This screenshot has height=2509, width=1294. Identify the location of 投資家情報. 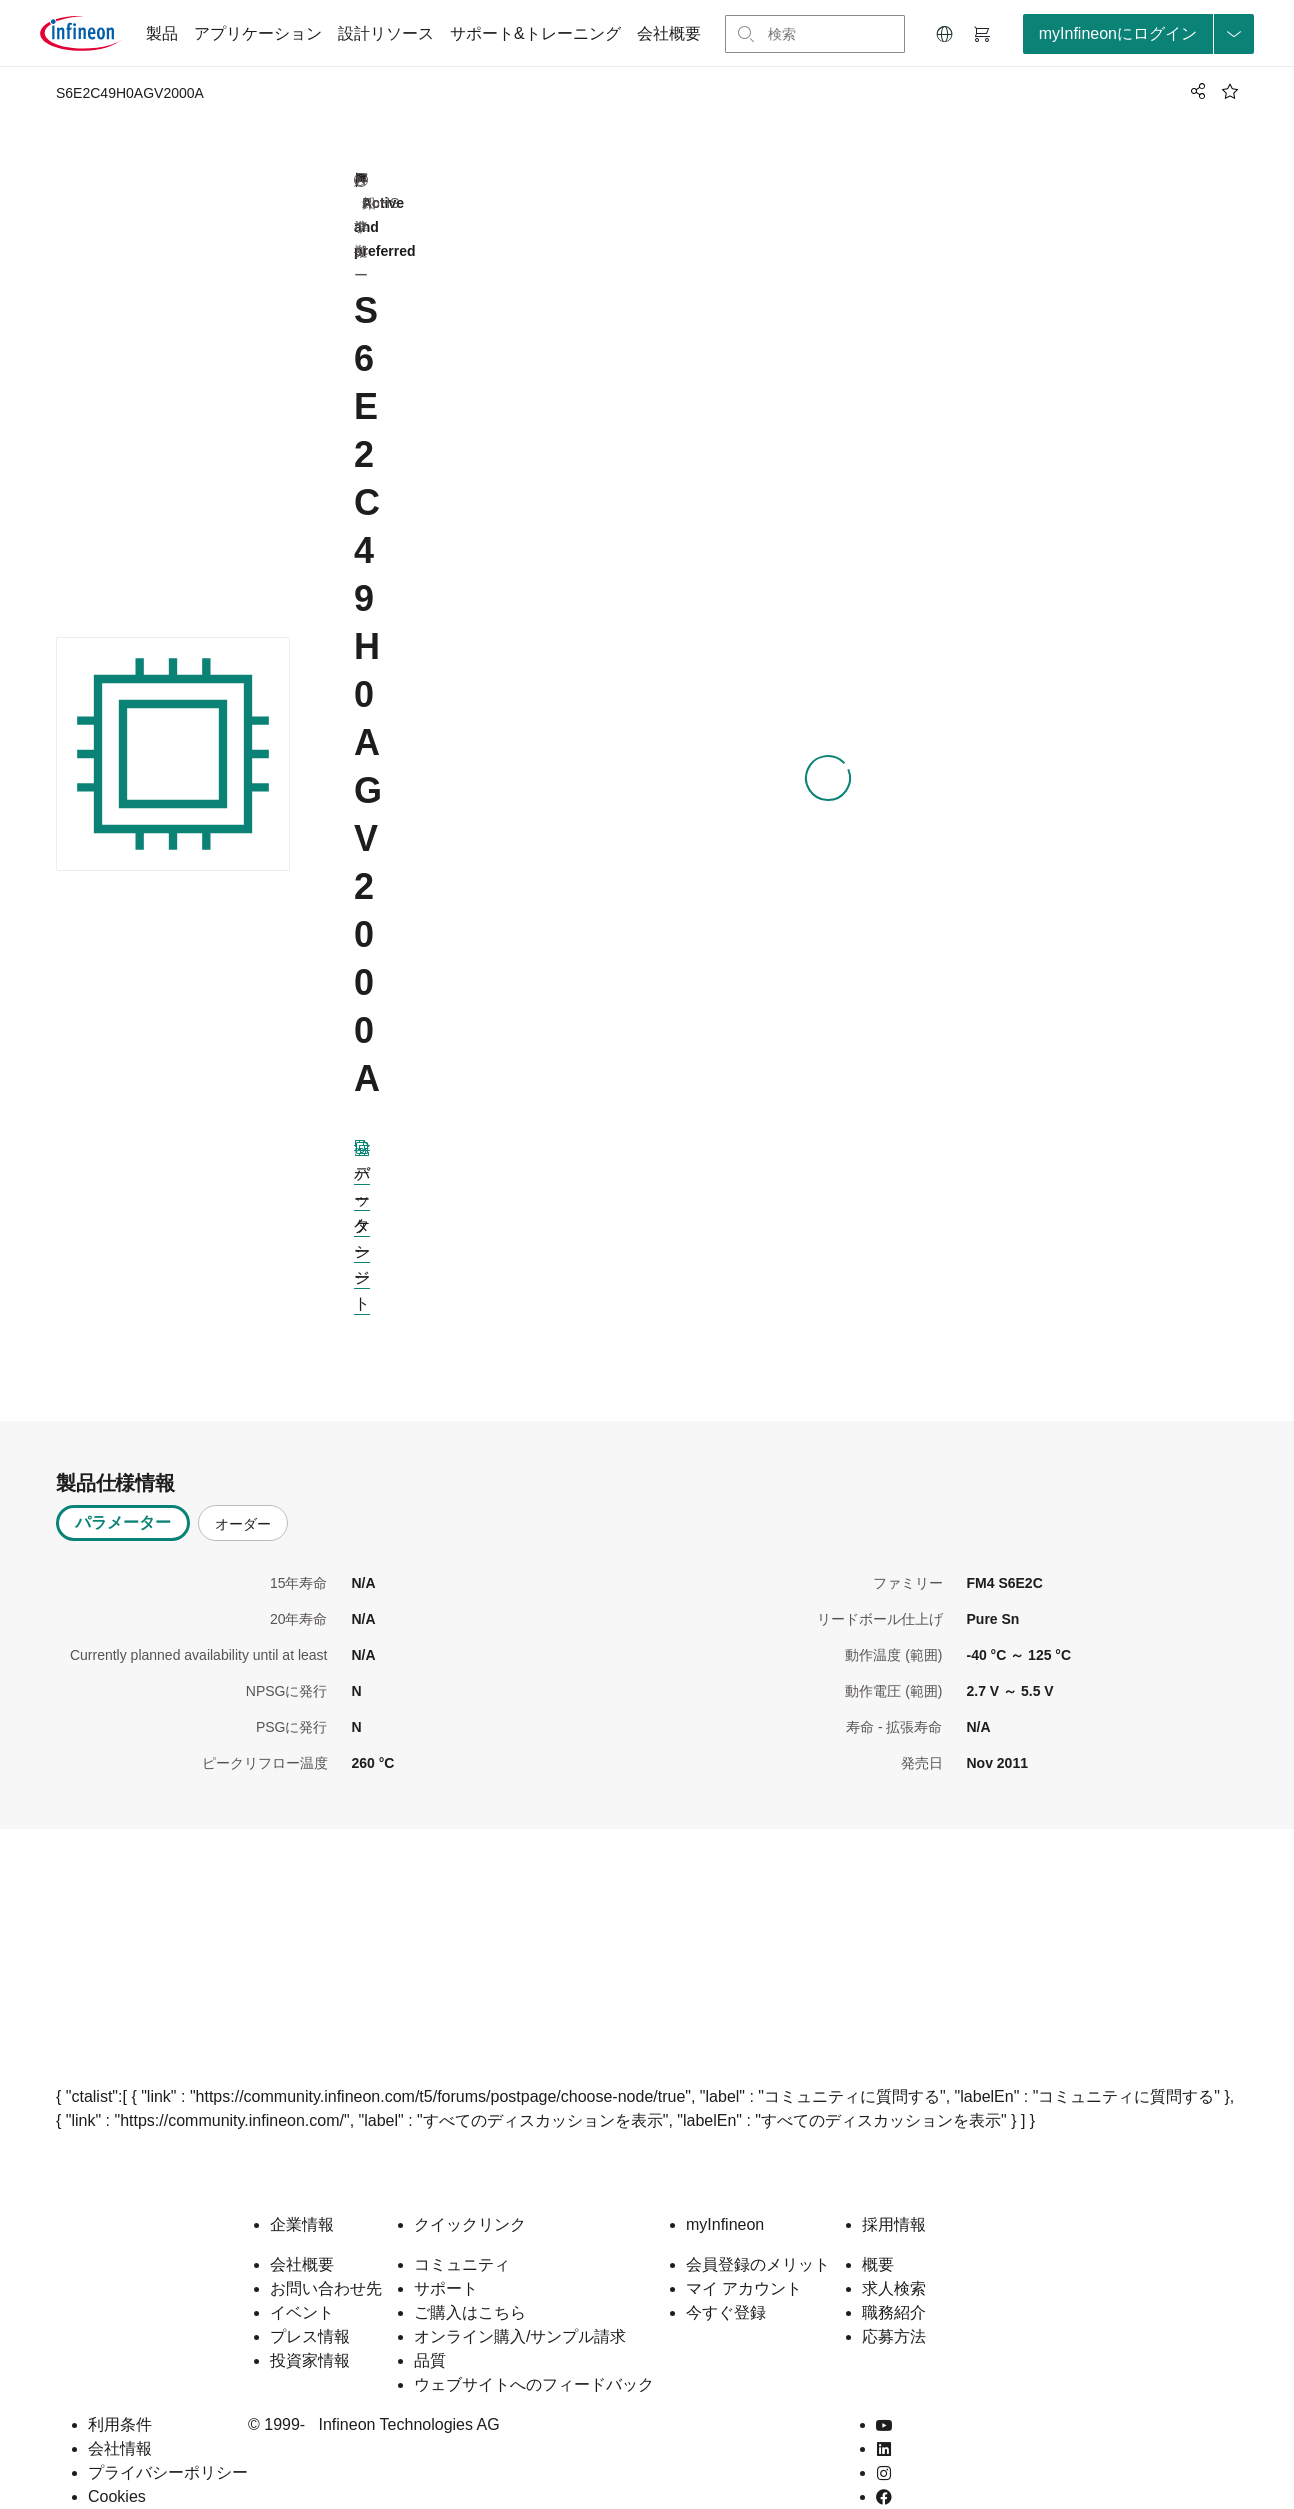
(310, 2328).